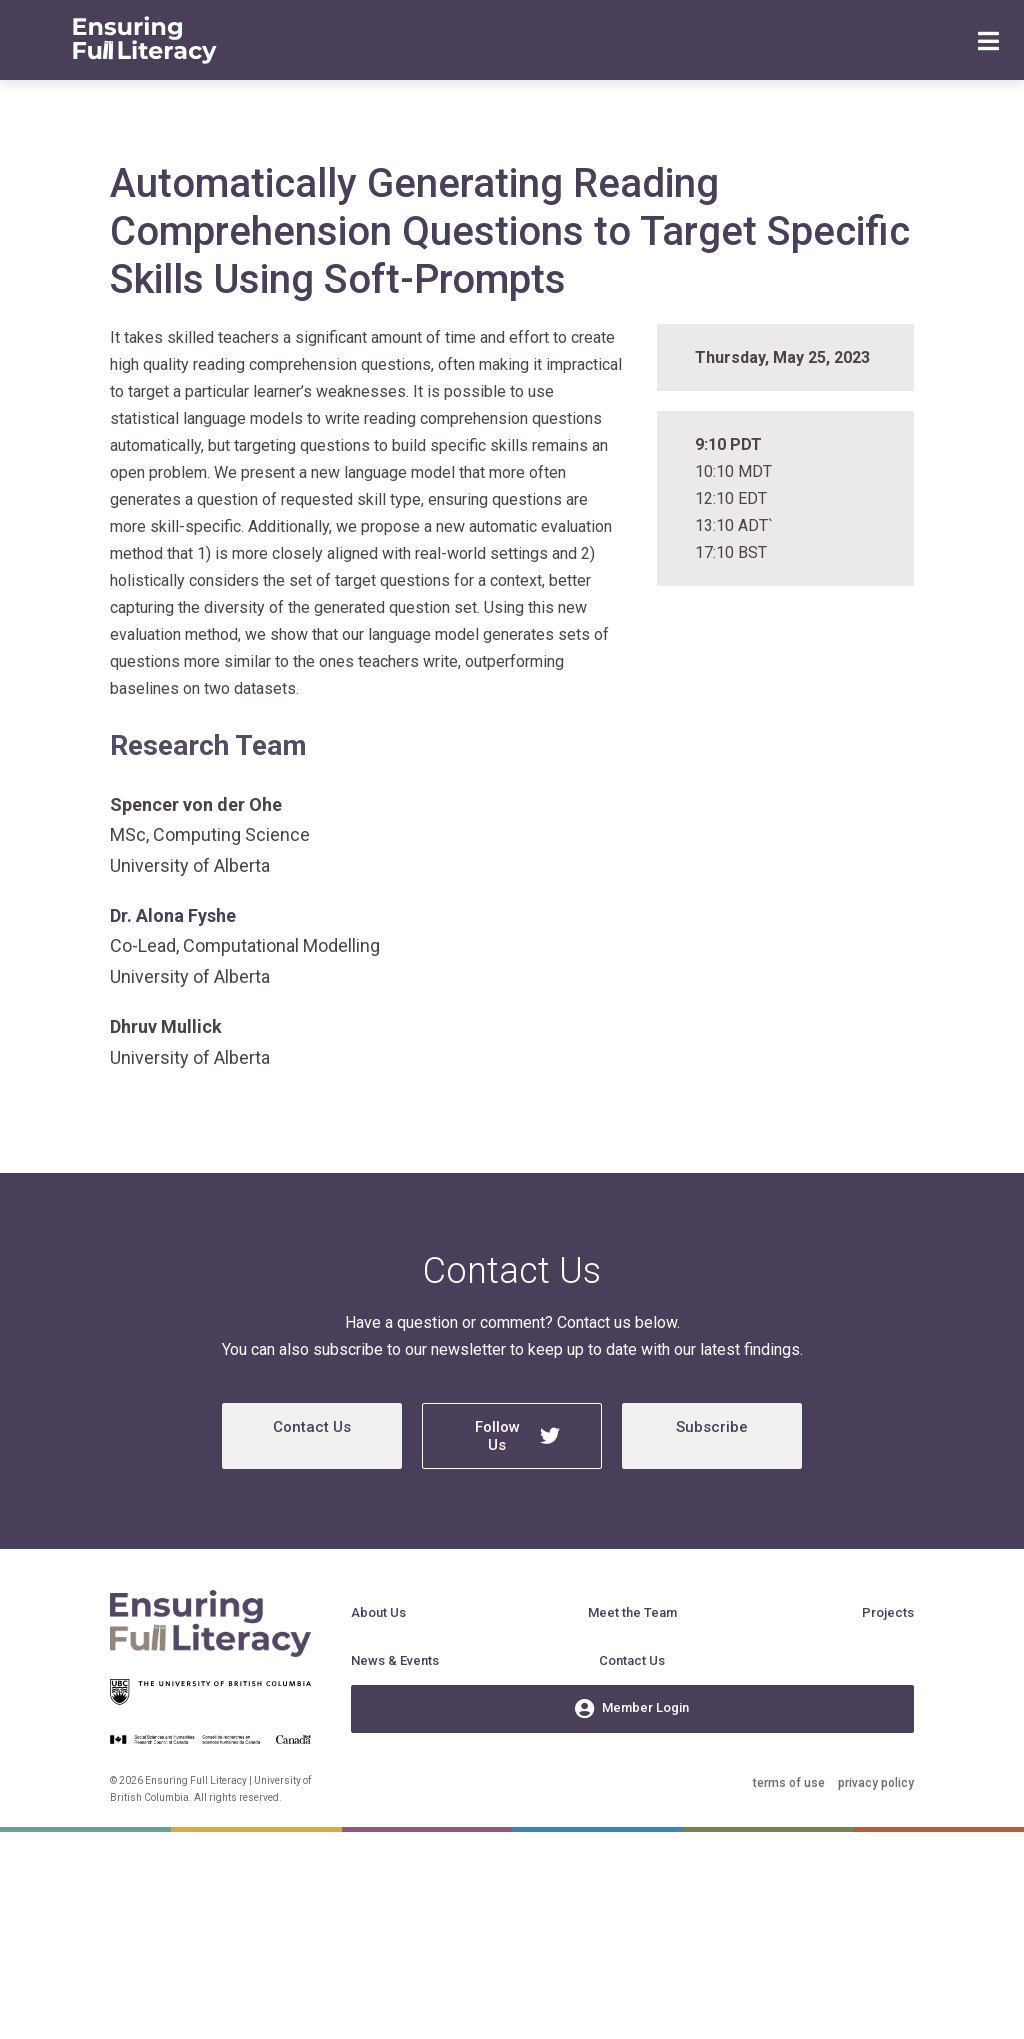  What do you see at coordinates (789, 1783) in the screenshot?
I see `terms of use` at bounding box center [789, 1783].